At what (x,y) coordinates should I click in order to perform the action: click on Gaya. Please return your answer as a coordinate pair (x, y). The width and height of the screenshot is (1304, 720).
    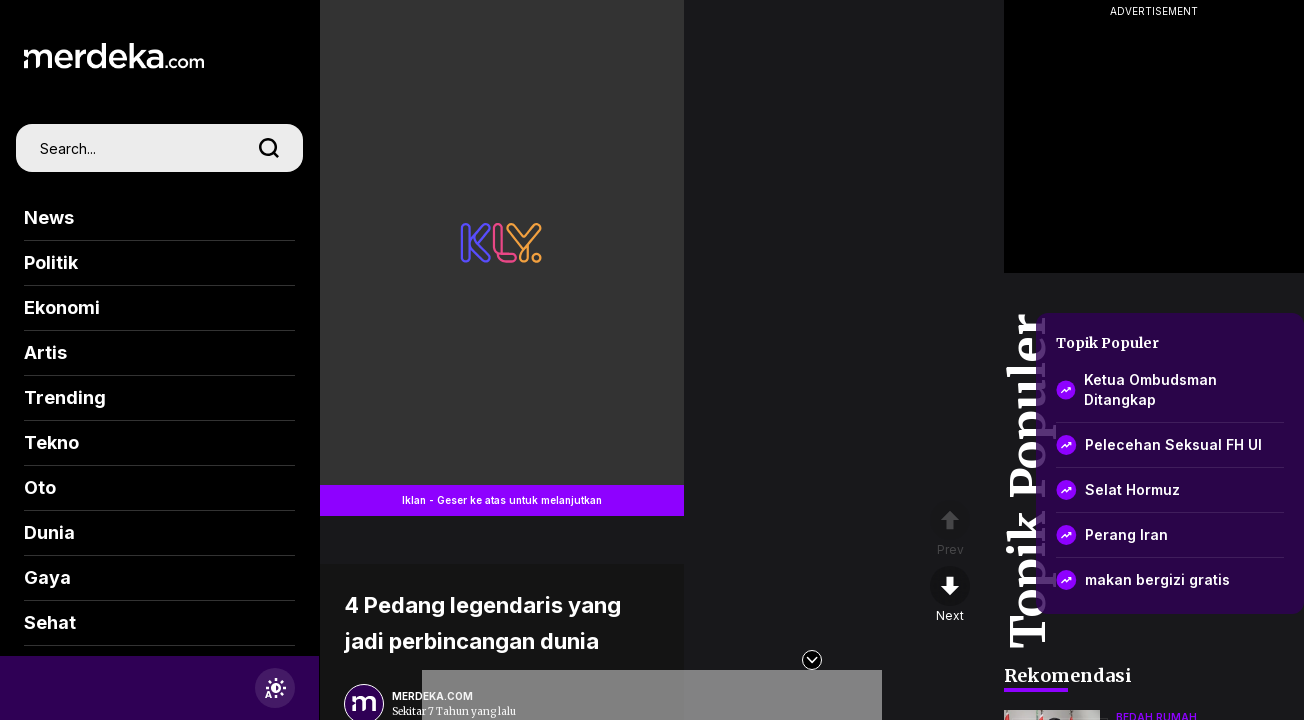
    Looking at the image, I should click on (47, 577).